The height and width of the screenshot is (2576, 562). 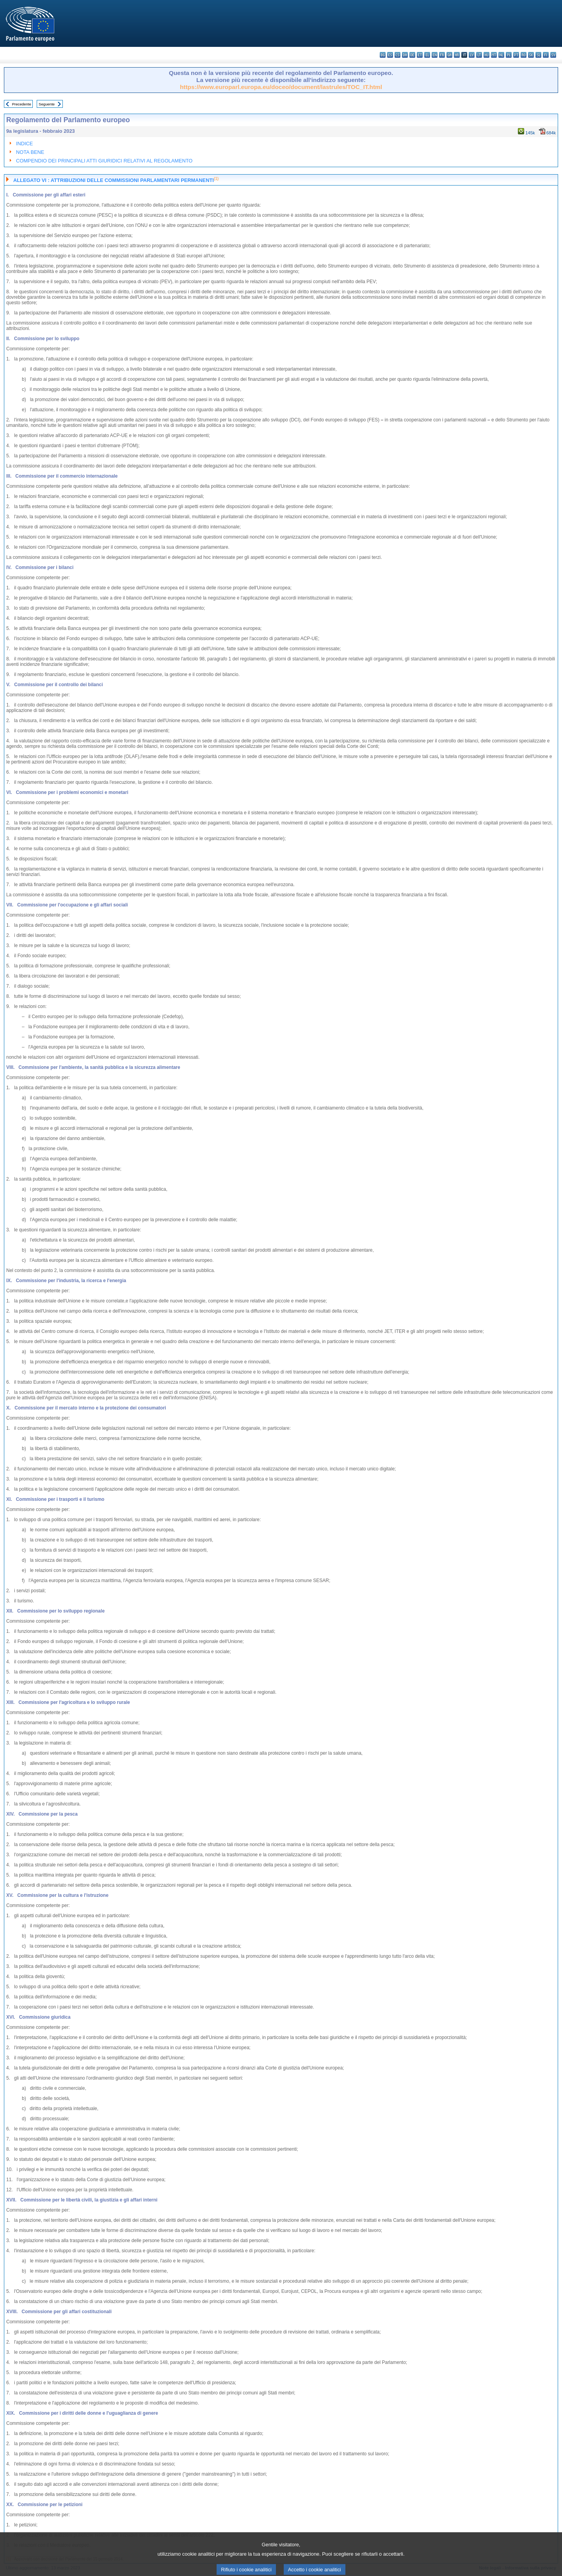 I want to click on Precedente, so click(x=21, y=104).